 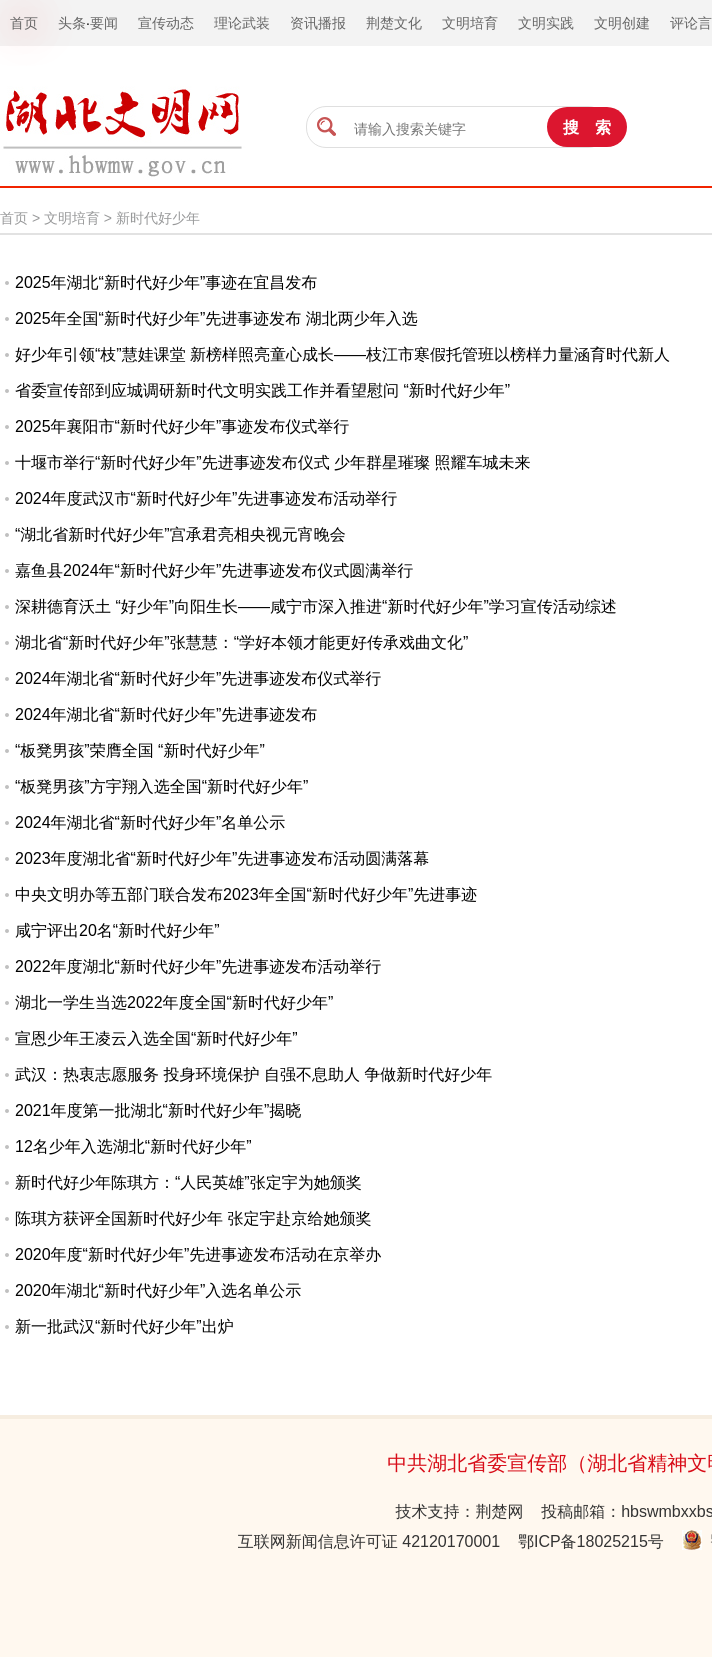 I want to click on 好少年引领“枝”慧娃课堂 新榜样照亮童心成长——枝江市寒假托管班以榜样力量涵育时代新人, so click(x=342, y=354).